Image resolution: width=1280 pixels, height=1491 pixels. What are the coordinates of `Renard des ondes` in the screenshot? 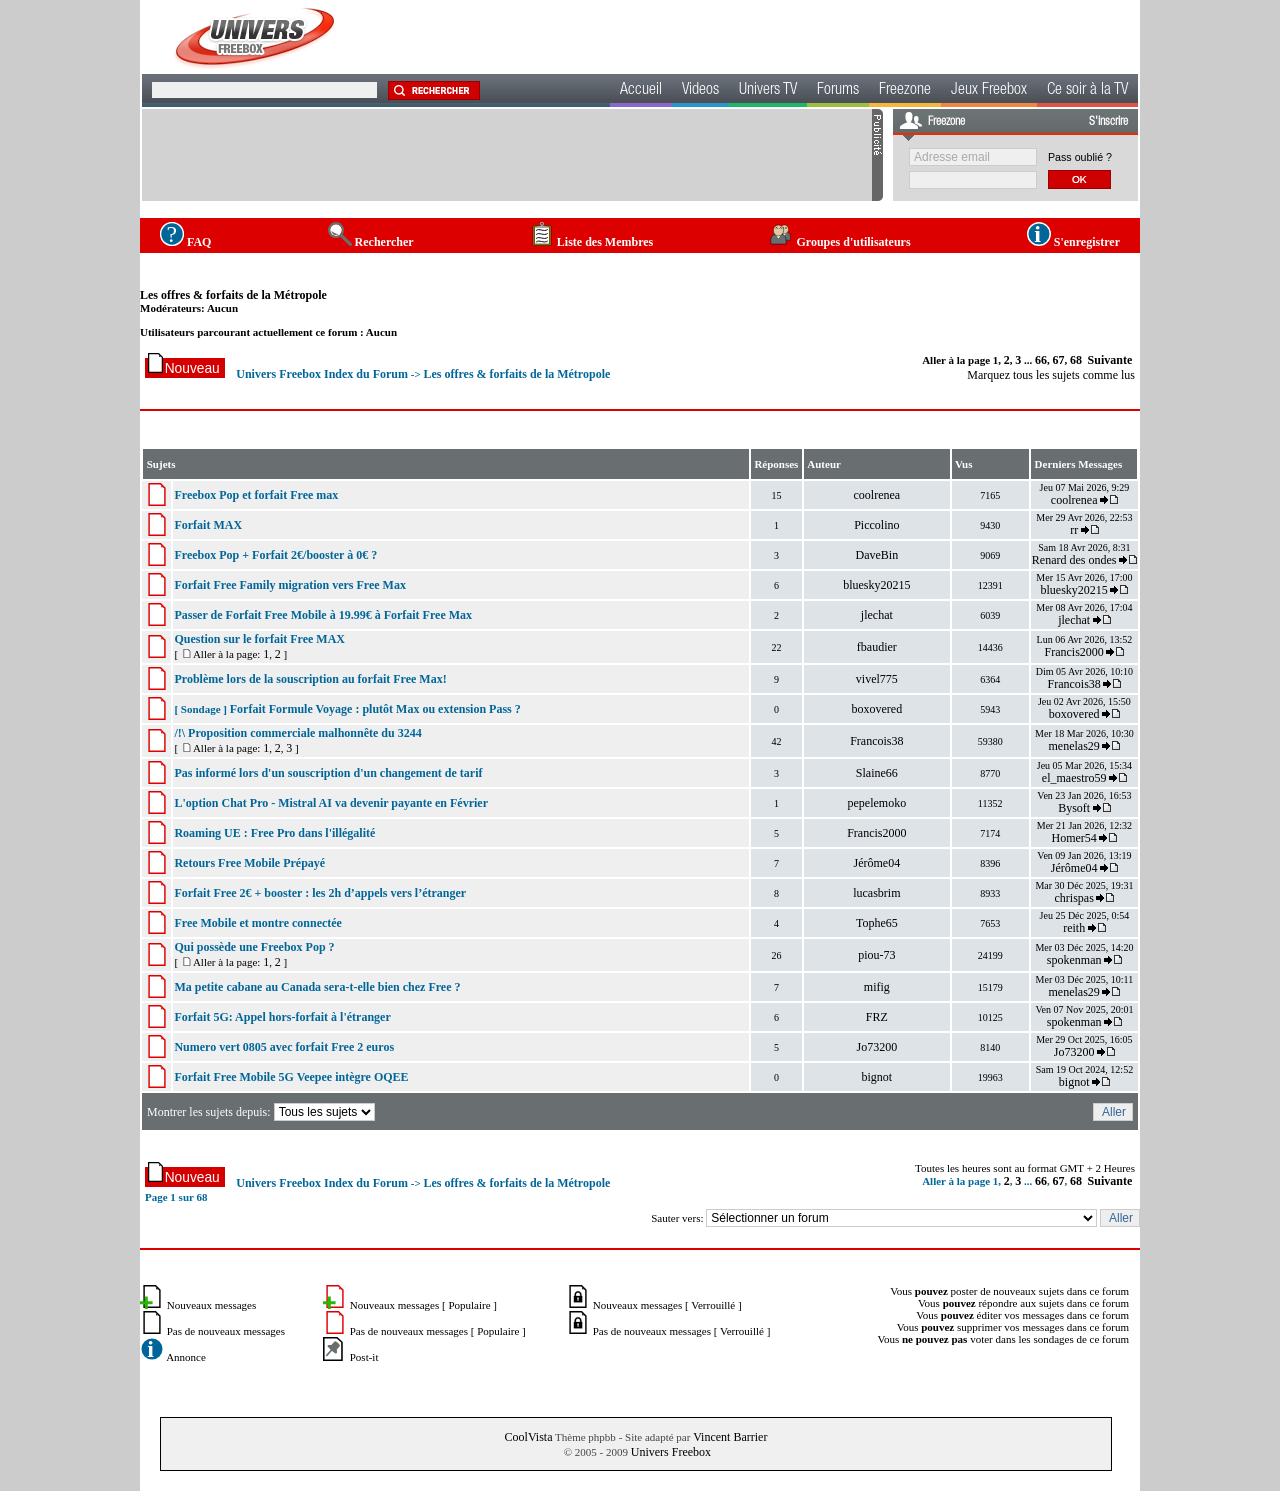 It's located at (1074, 560).